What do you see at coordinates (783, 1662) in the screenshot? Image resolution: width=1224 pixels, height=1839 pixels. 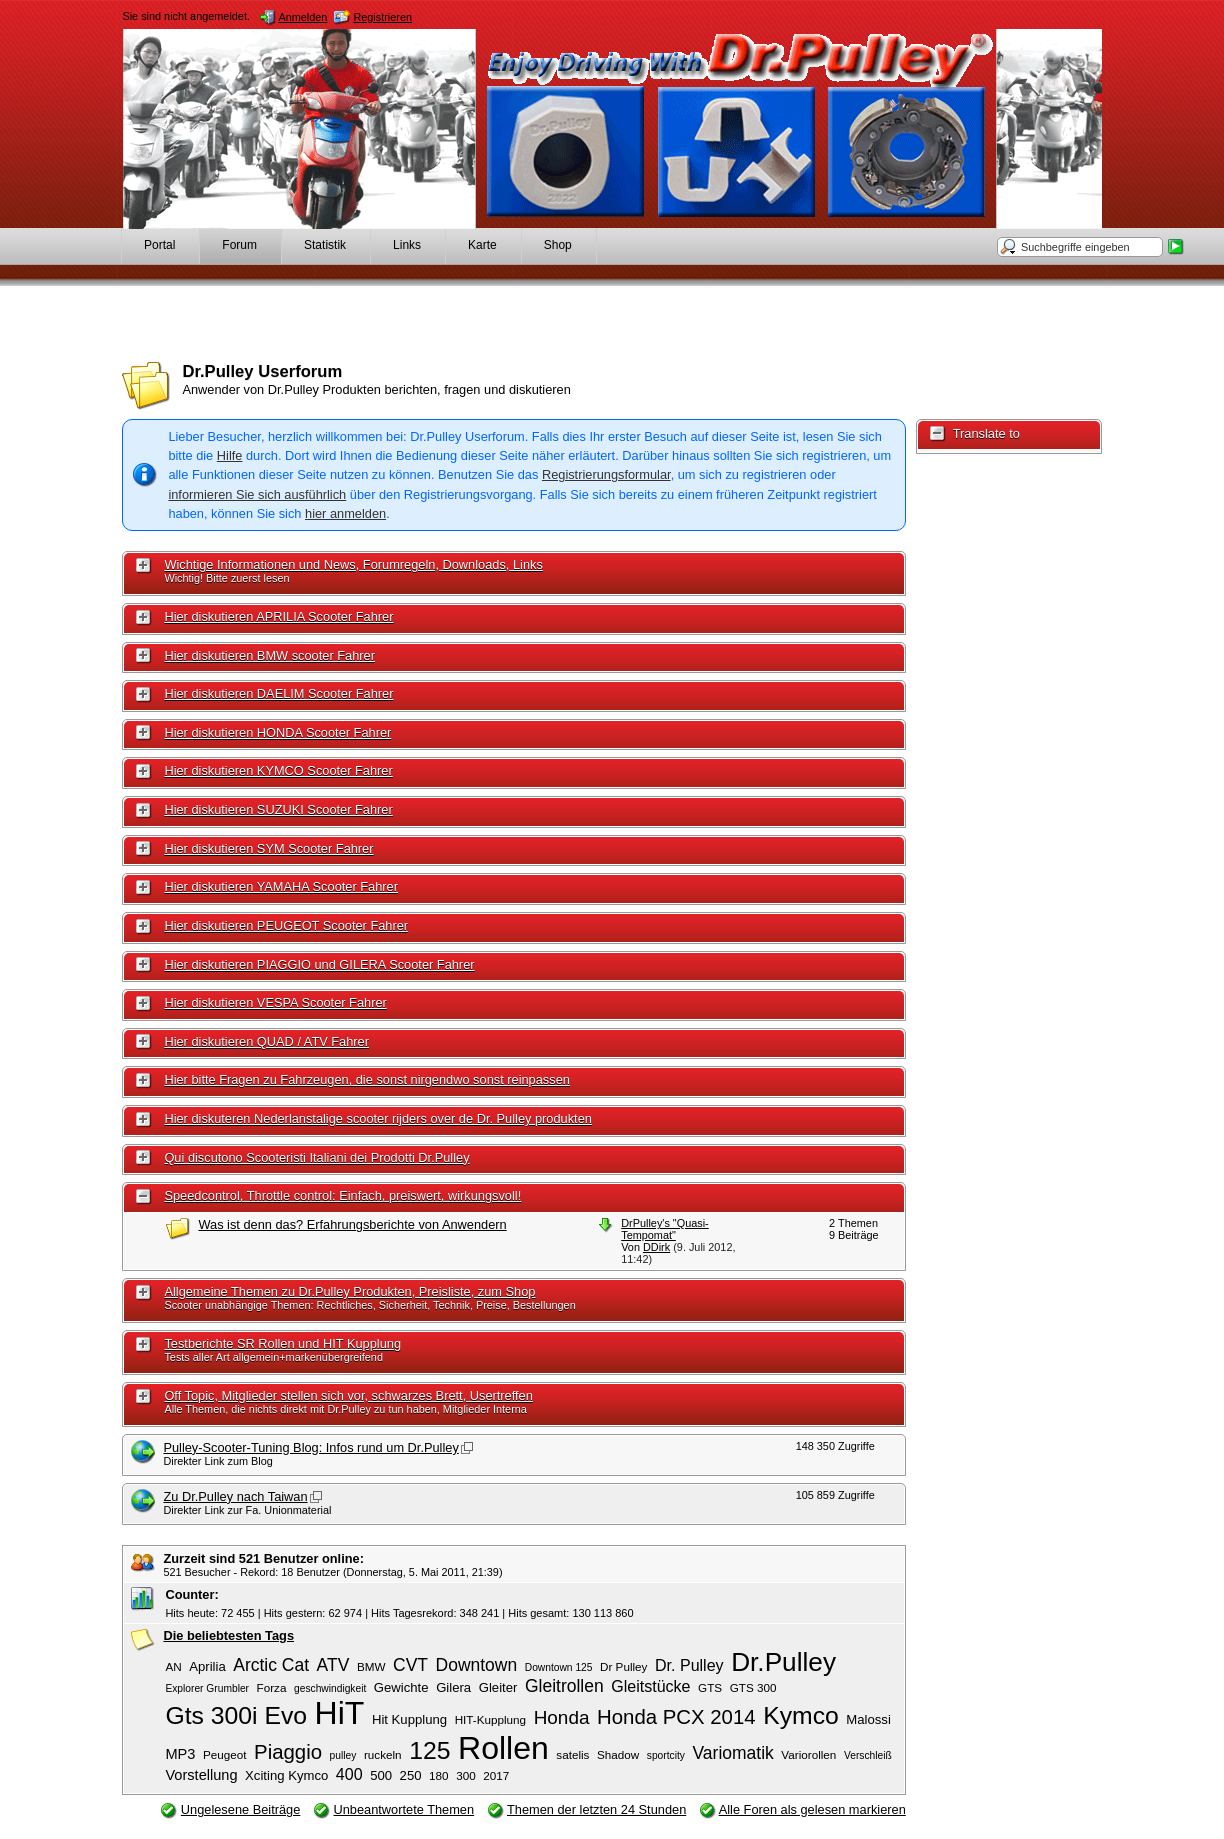 I see `Dr.Pulley` at bounding box center [783, 1662].